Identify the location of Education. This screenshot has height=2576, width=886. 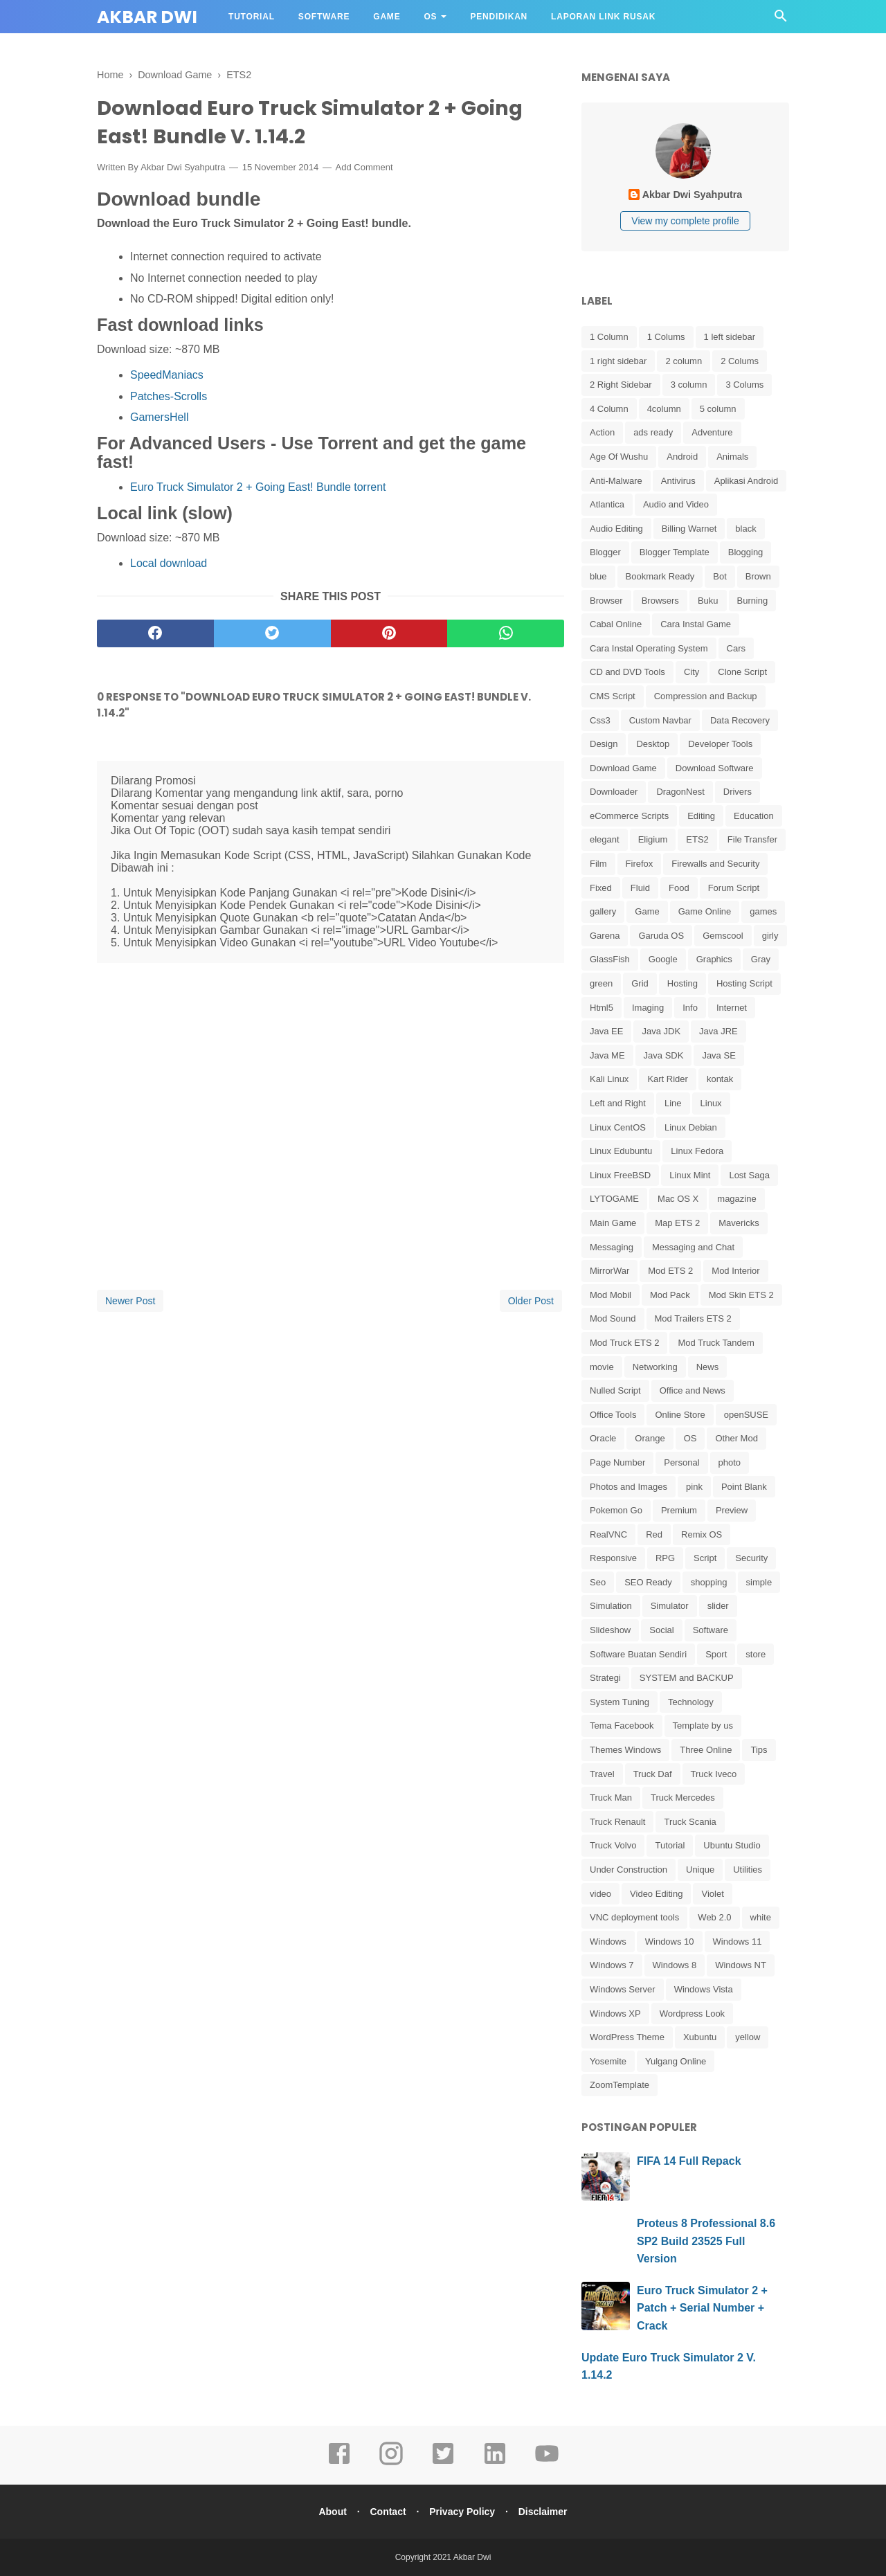
(754, 816).